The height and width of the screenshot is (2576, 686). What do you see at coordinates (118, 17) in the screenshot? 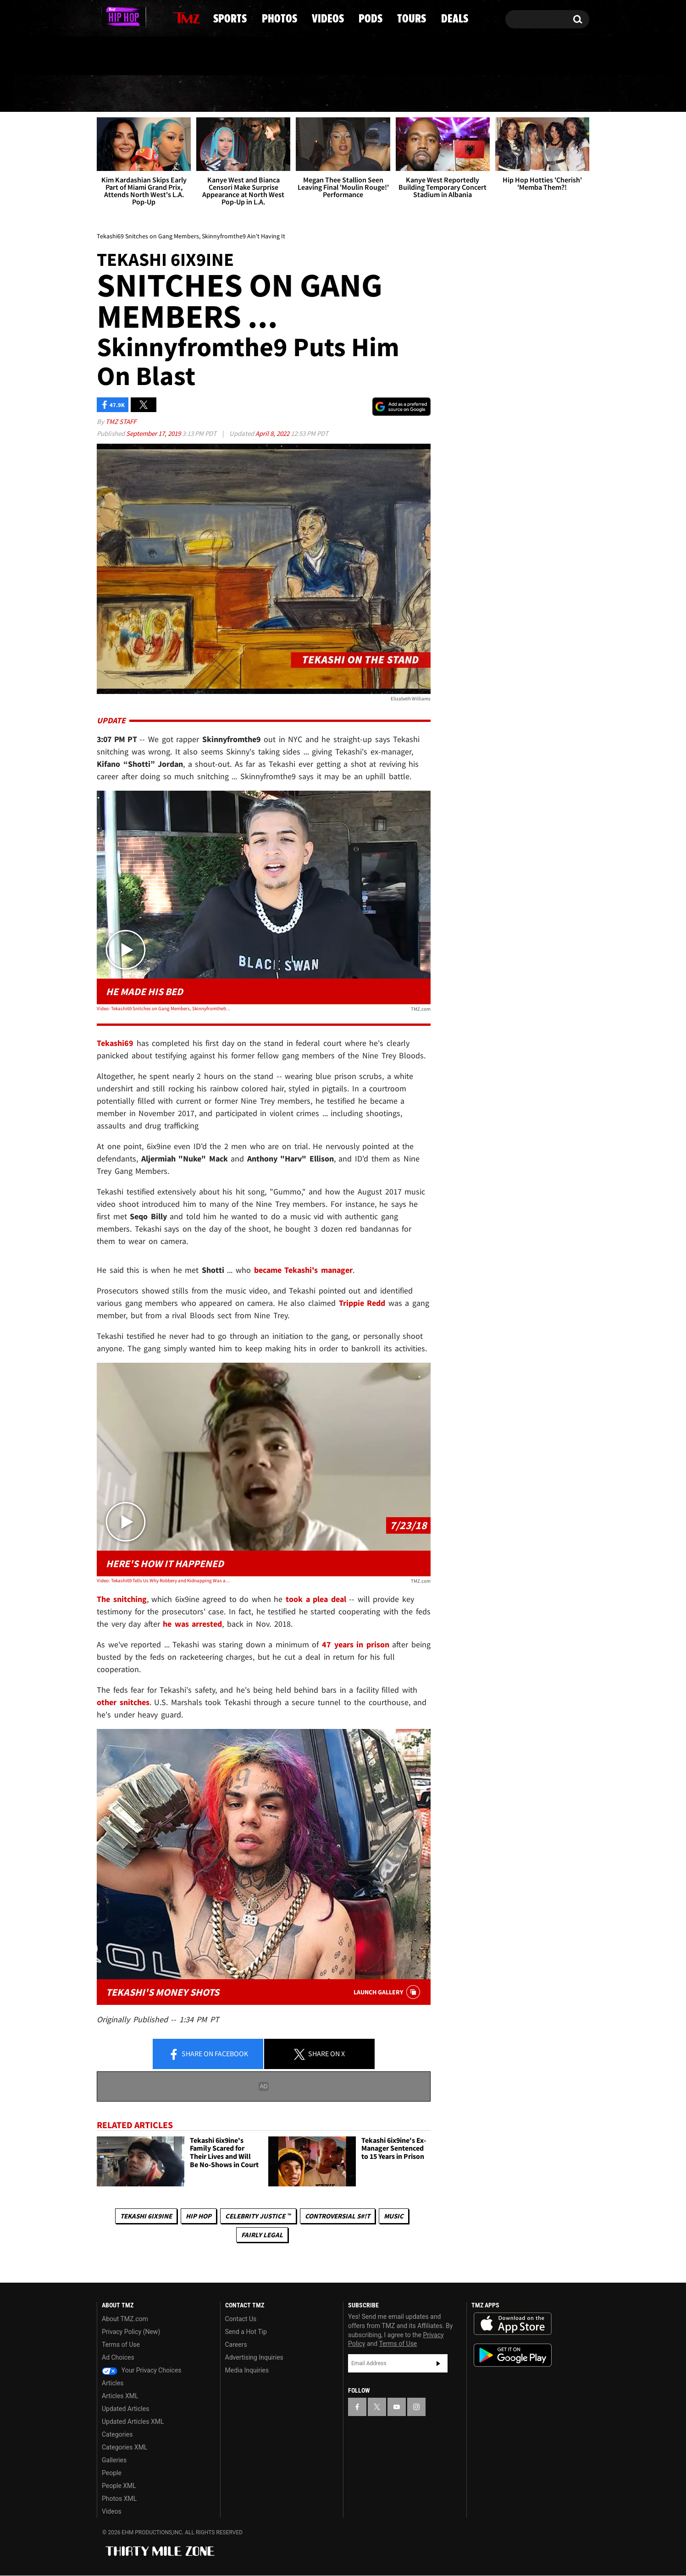
I see `[TMZ on X]` at bounding box center [118, 17].